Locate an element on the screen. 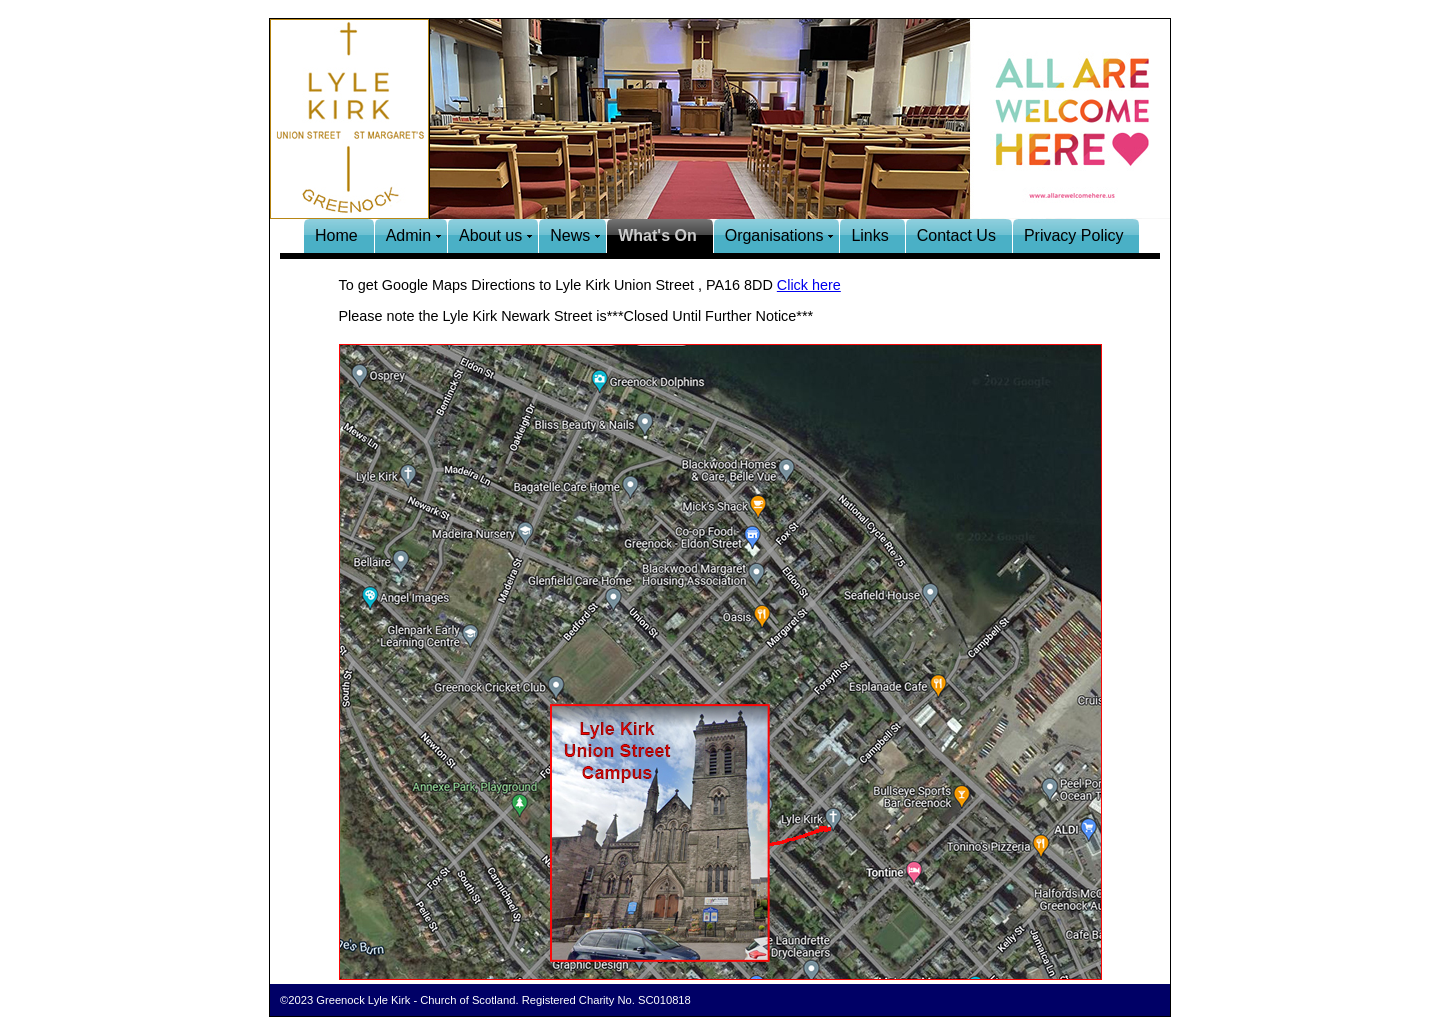 The image size is (1440, 1017). What's On is located at coordinates (657, 235).